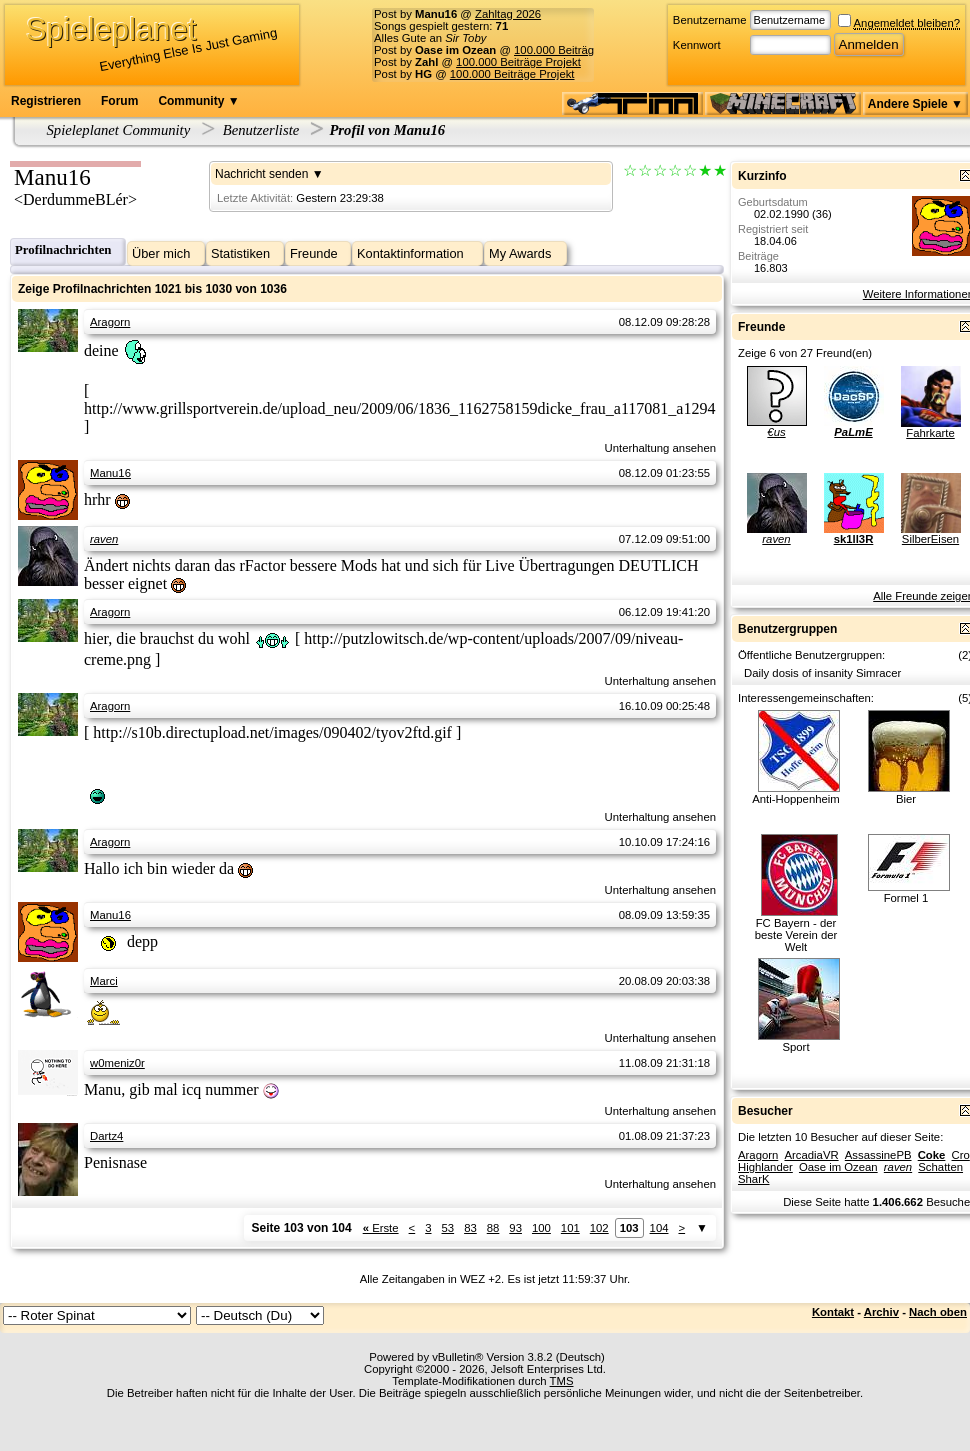 The height and width of the screenshot is (1451, 970). I want to click on Marci, so click(104, 981).